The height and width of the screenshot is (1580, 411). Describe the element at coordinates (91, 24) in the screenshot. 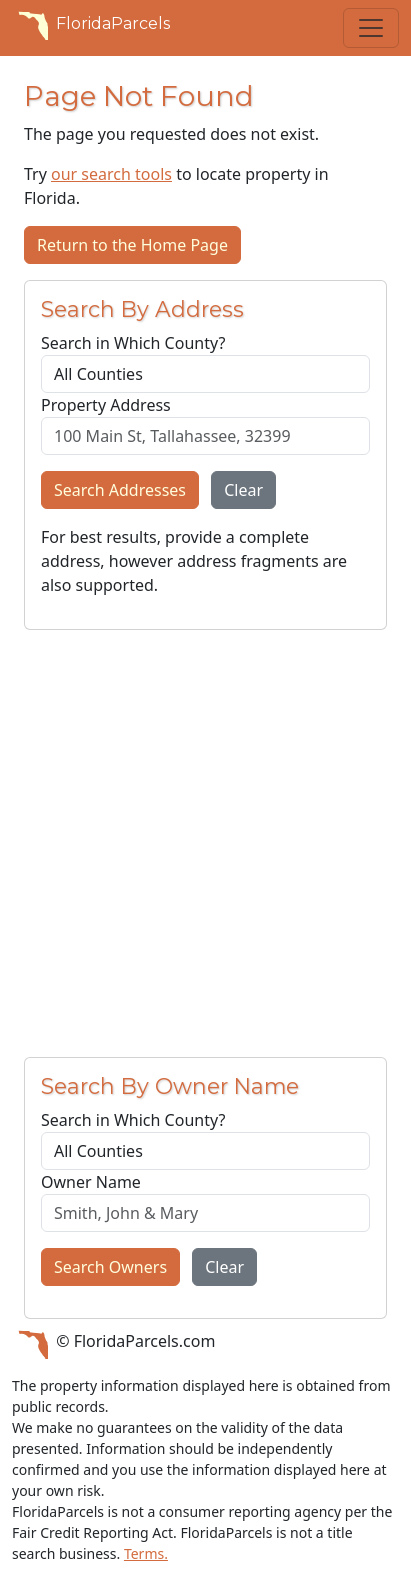

I see `FloridaParcels` at that location.